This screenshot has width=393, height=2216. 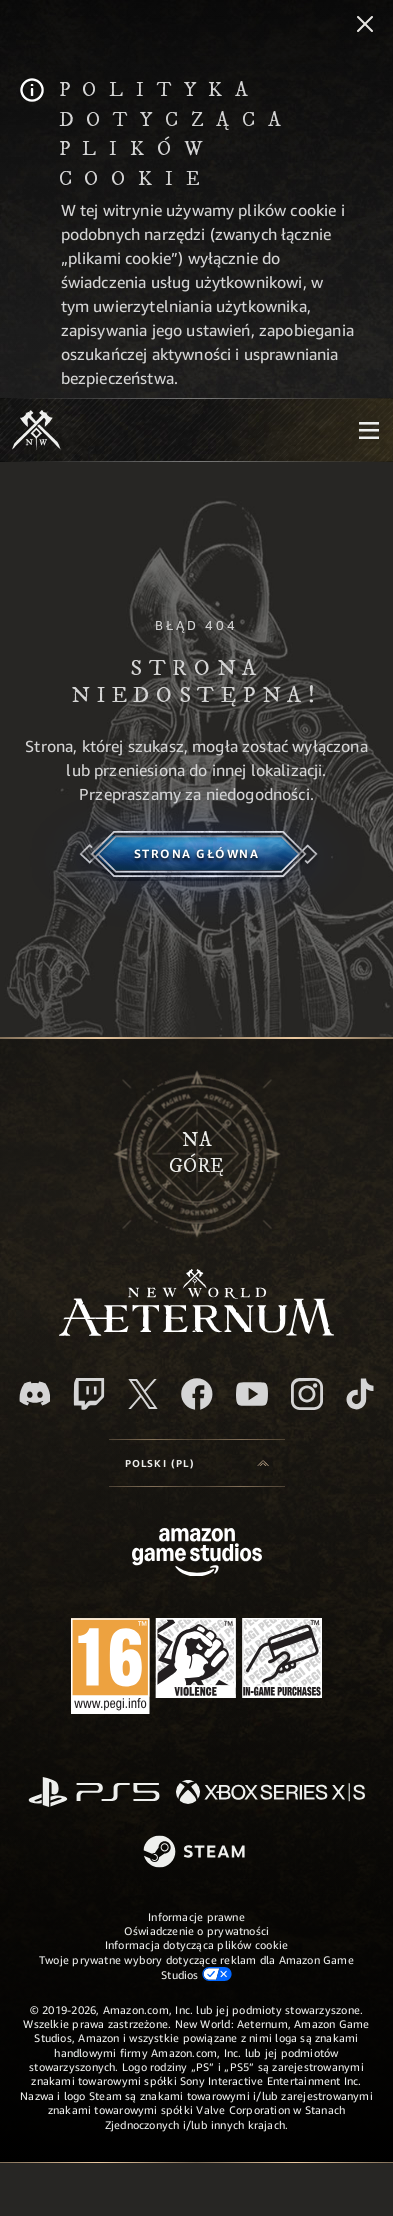 What do you see at coordinates (196, 1916) in the screenshot?
I see `Informacje prawne` at bounding box center [196, 1916].